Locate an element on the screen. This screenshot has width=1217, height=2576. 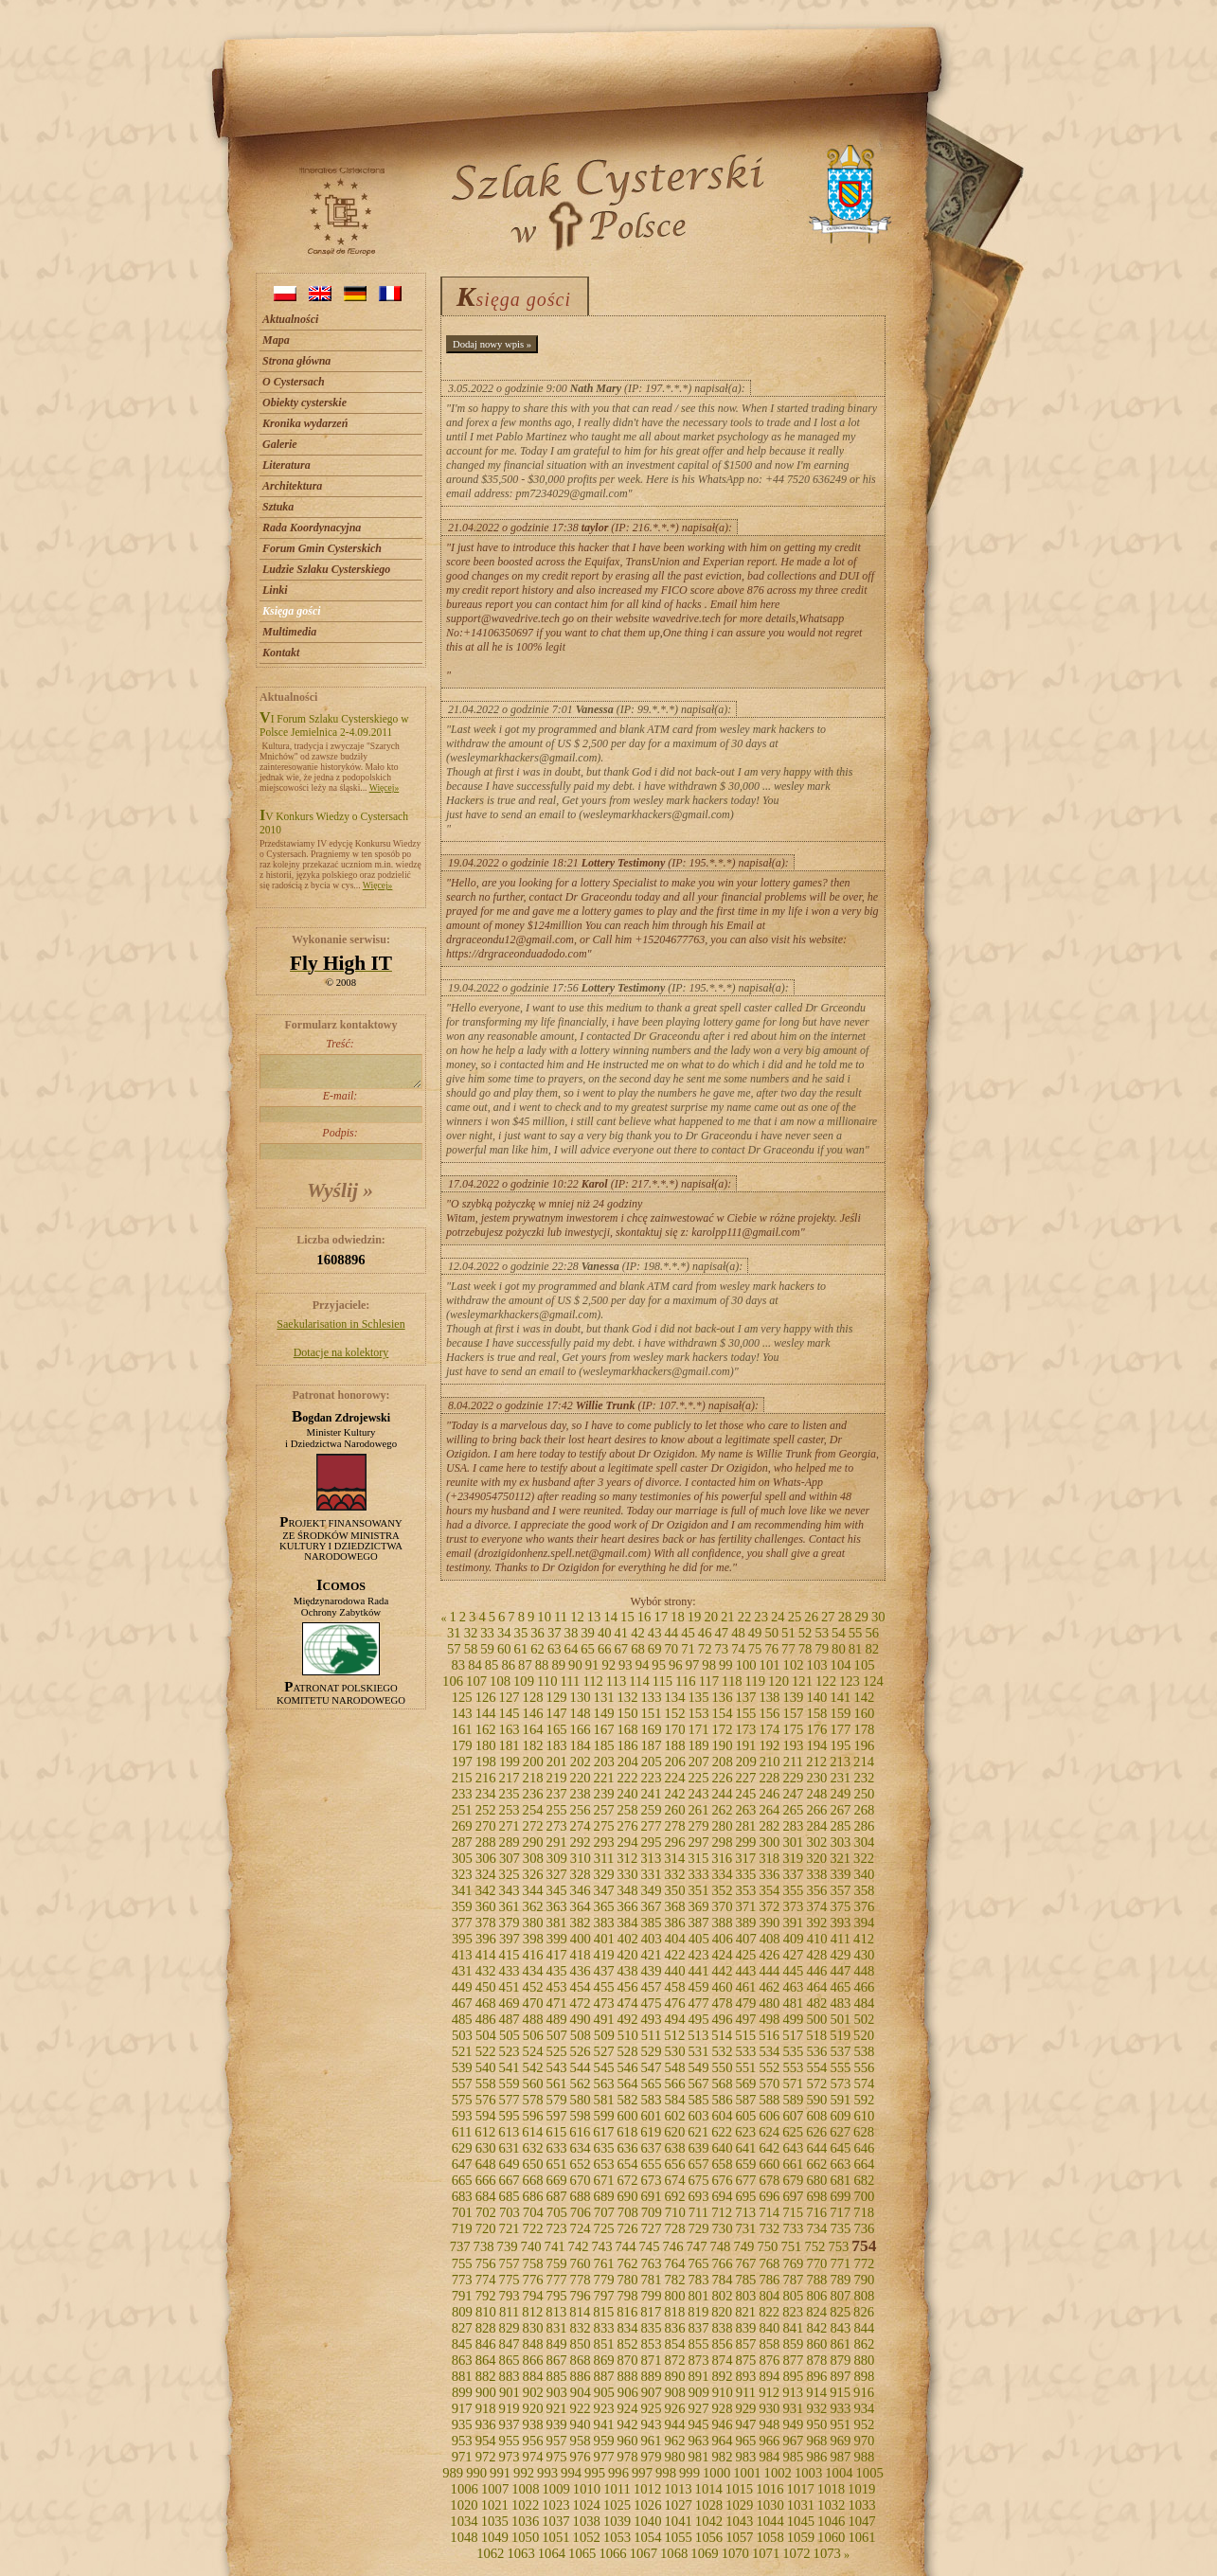
359 is located at coordinates (462, 1906).